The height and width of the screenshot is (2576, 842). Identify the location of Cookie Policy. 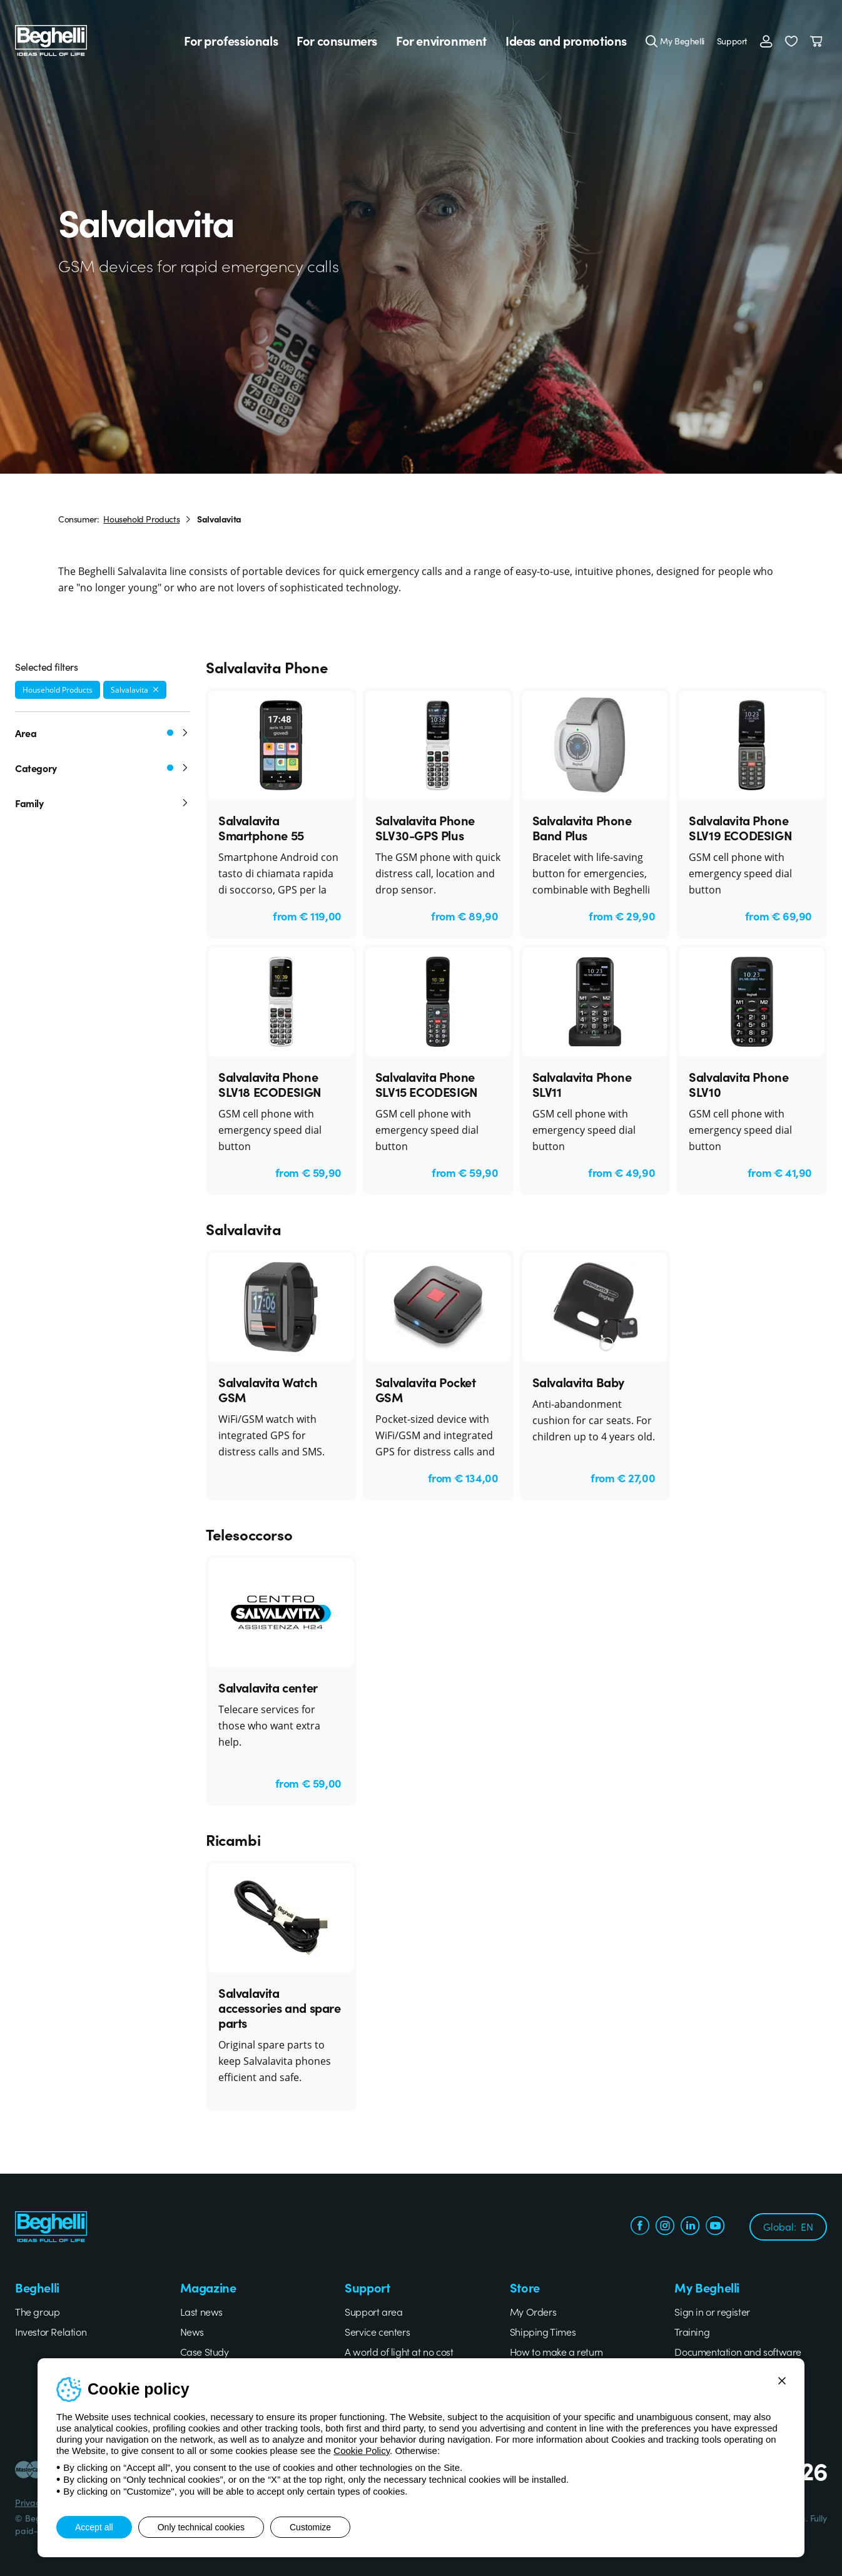
(361, 2450).